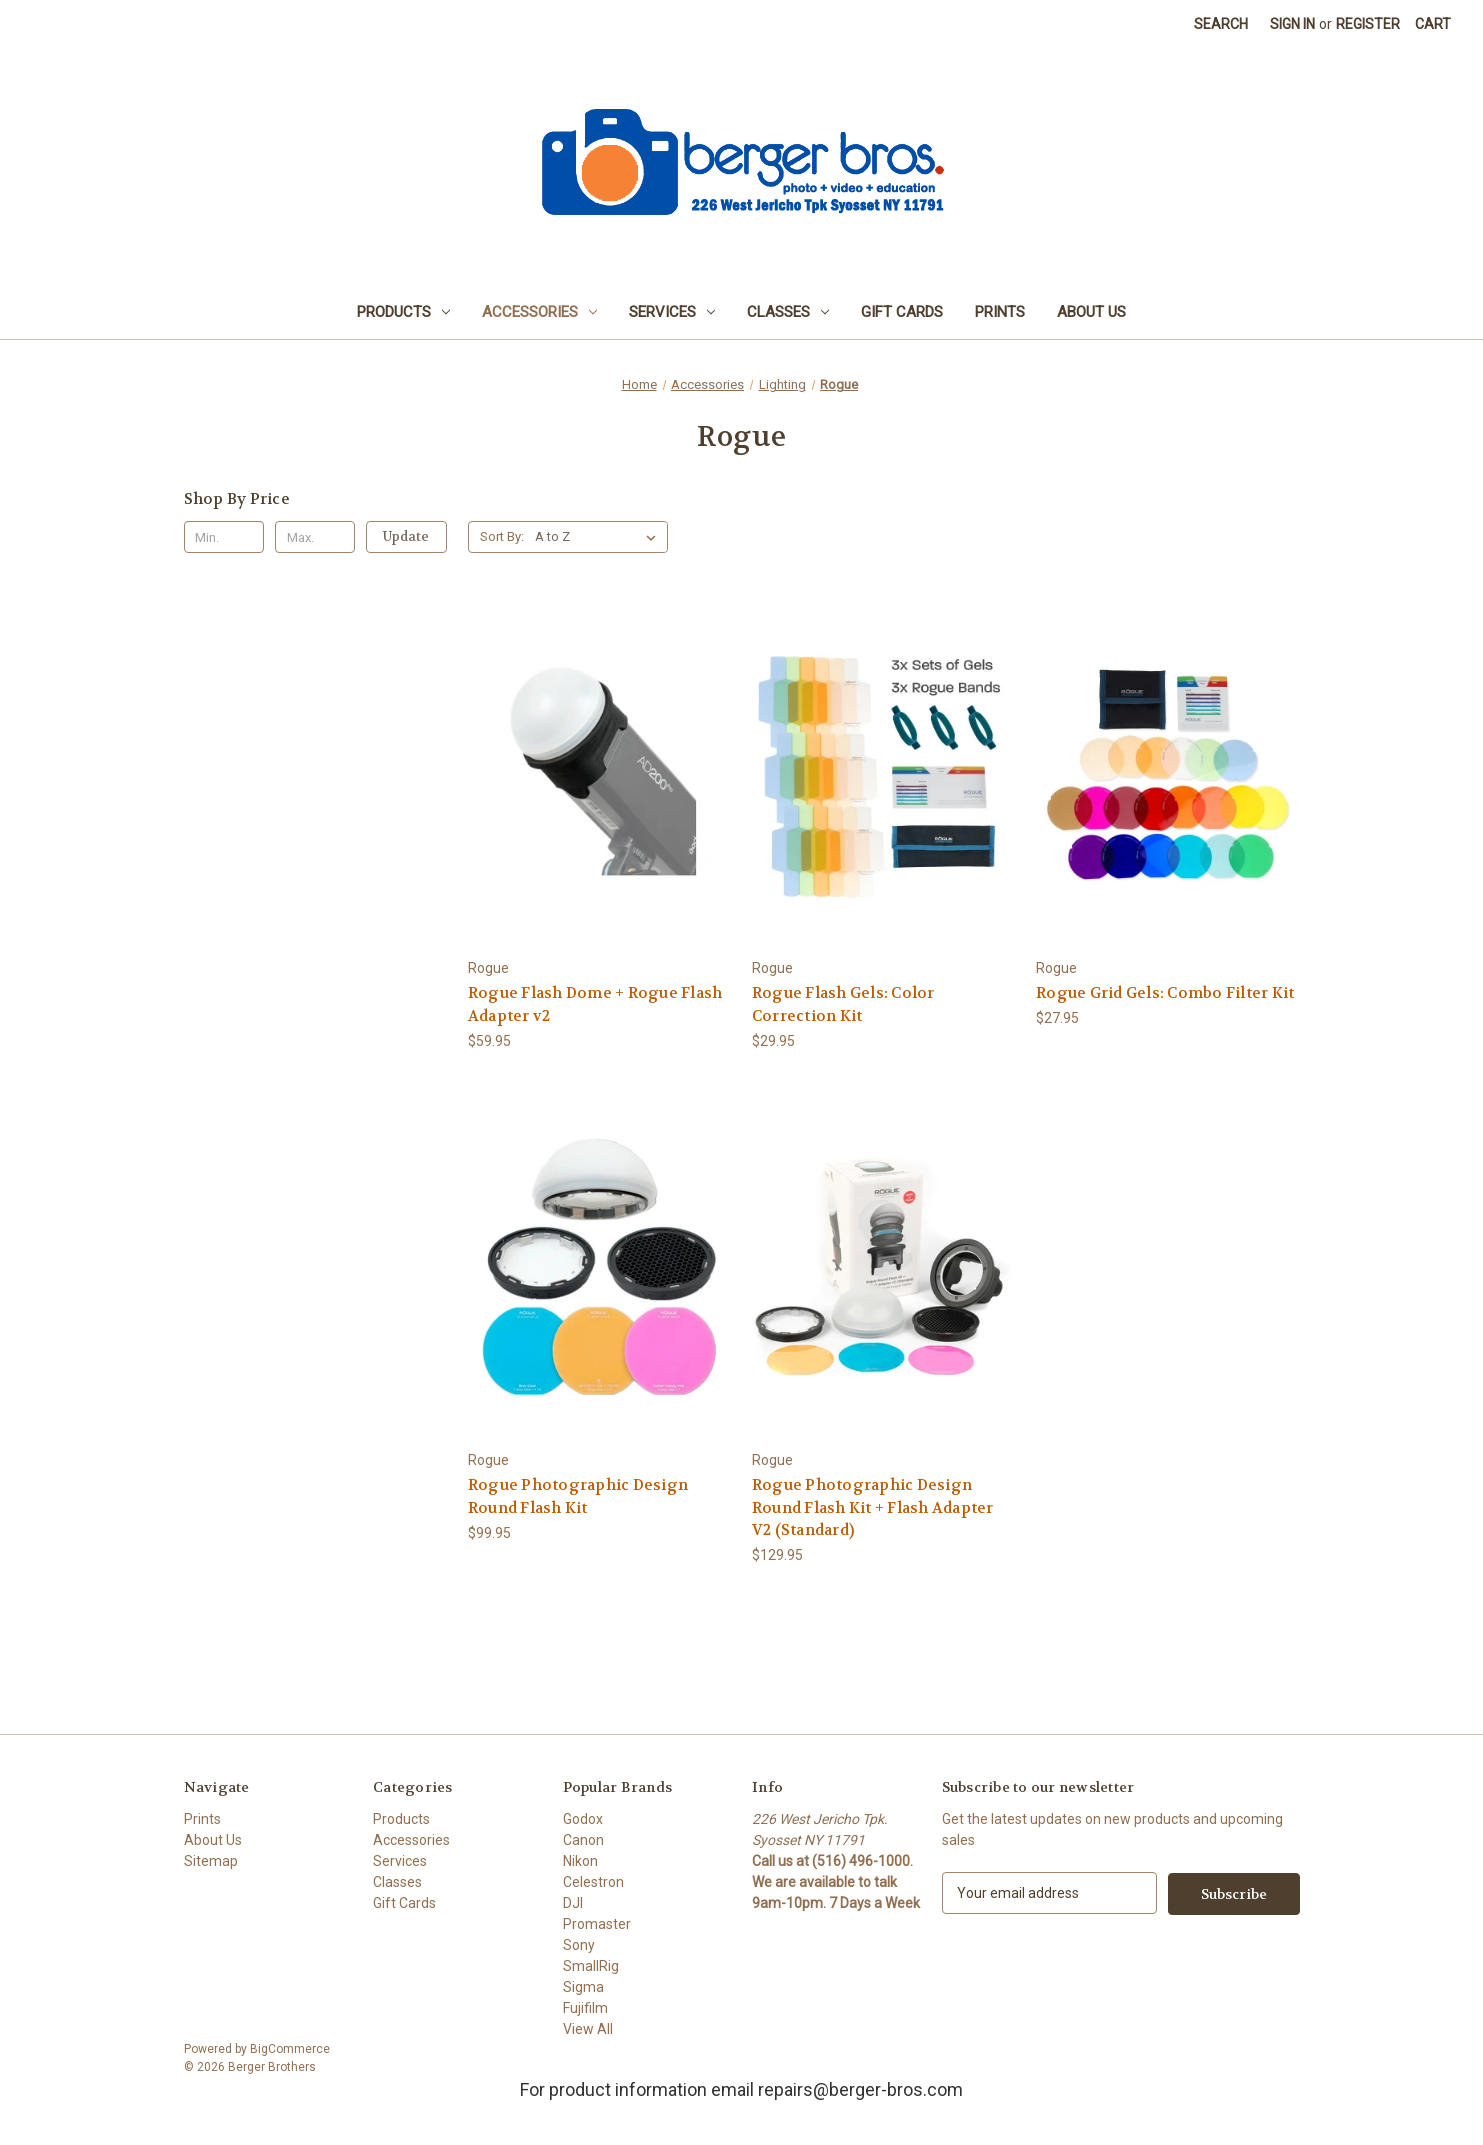 This screenshot has width=1483, height=2145. What do you see at coordinates (599, 537) in the screenshot?
I see `[listbox]` at bounding box center [599, 537].